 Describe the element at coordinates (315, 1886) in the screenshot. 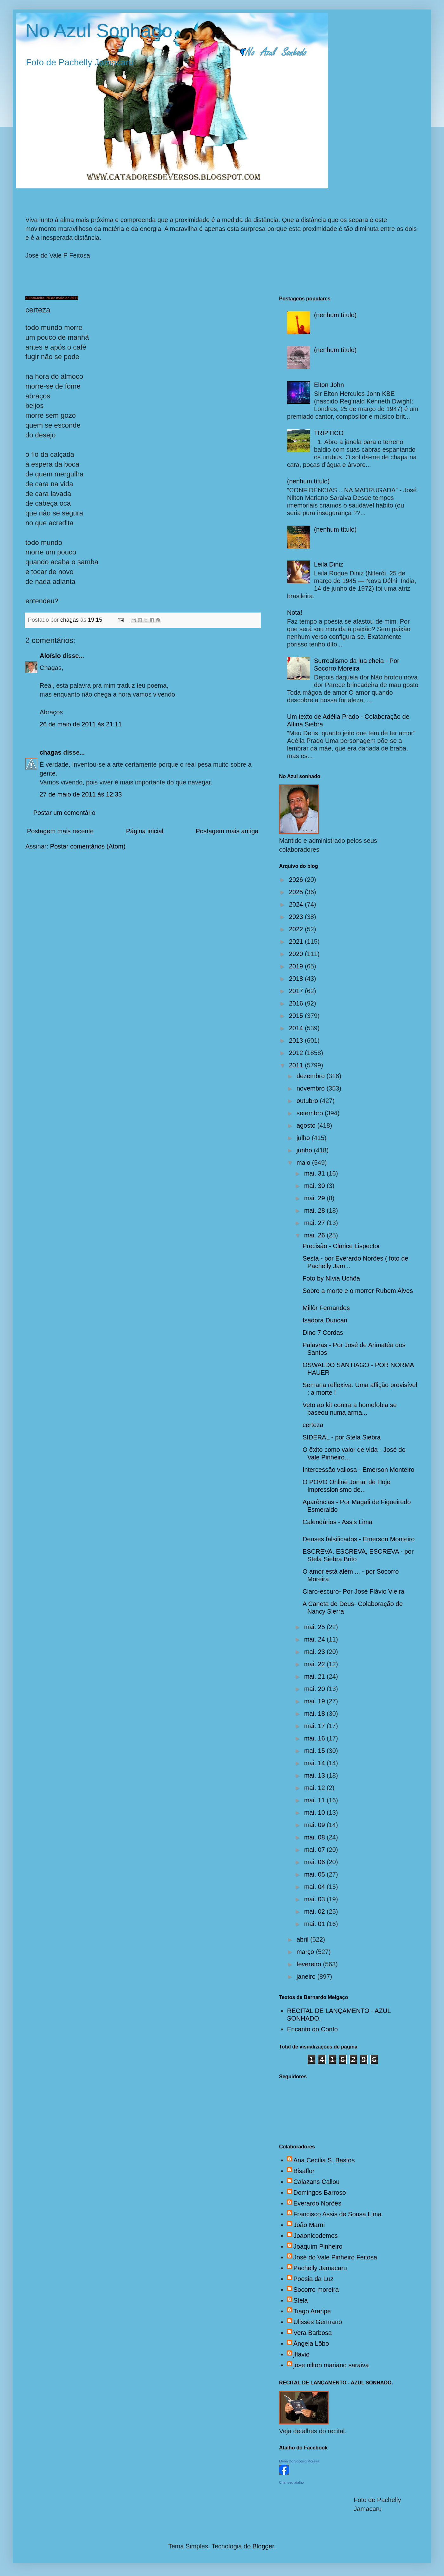

I see `mai. 04` at that location.